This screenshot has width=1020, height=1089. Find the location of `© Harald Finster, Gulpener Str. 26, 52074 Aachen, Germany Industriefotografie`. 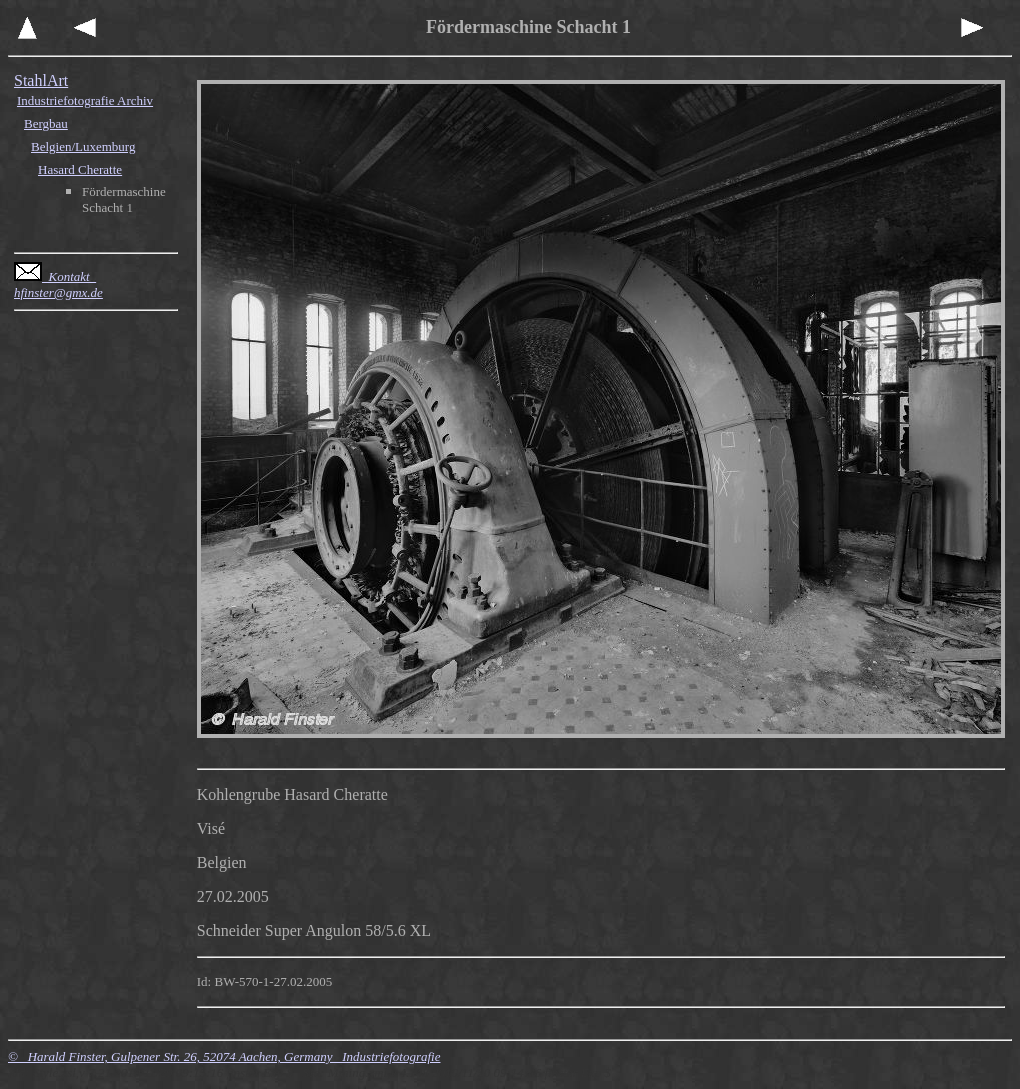

© Harald Finster, Gulpener Str. 26, 52074 Aachen, Germany Industriefotografie is located at coordinates (224, 1056).